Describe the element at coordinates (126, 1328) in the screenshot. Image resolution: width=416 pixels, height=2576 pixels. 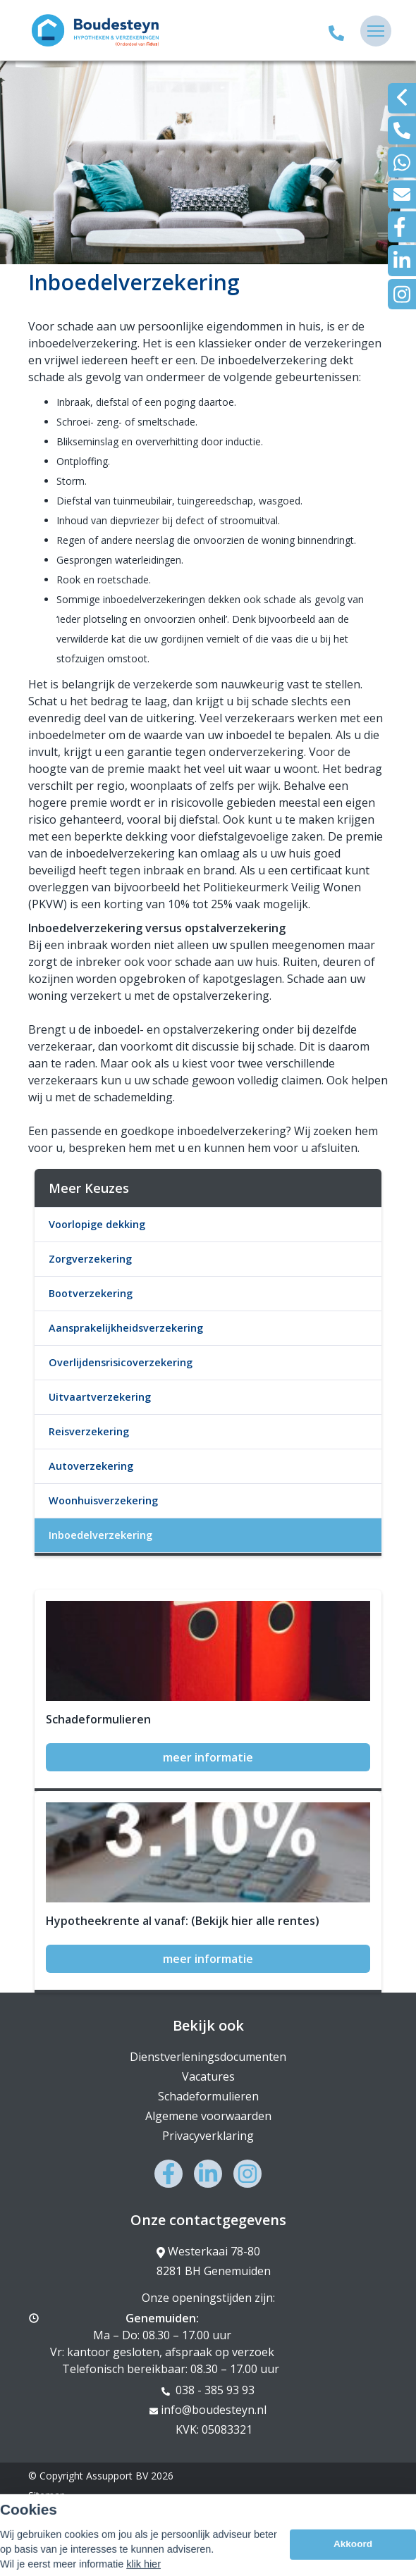
I see `Aansprakelijkheidsverzekering` at that location.